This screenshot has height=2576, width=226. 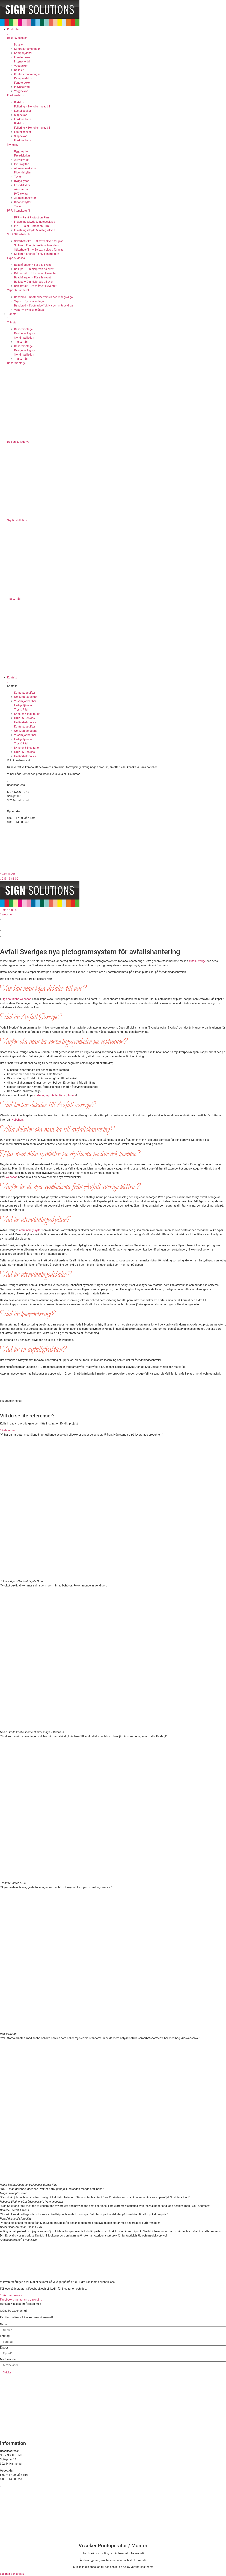 What do you see at coordinates (19, 234) in the screenshot?
I see `Sol & Säkerhetsfilm` at bounding box center [19, 234].